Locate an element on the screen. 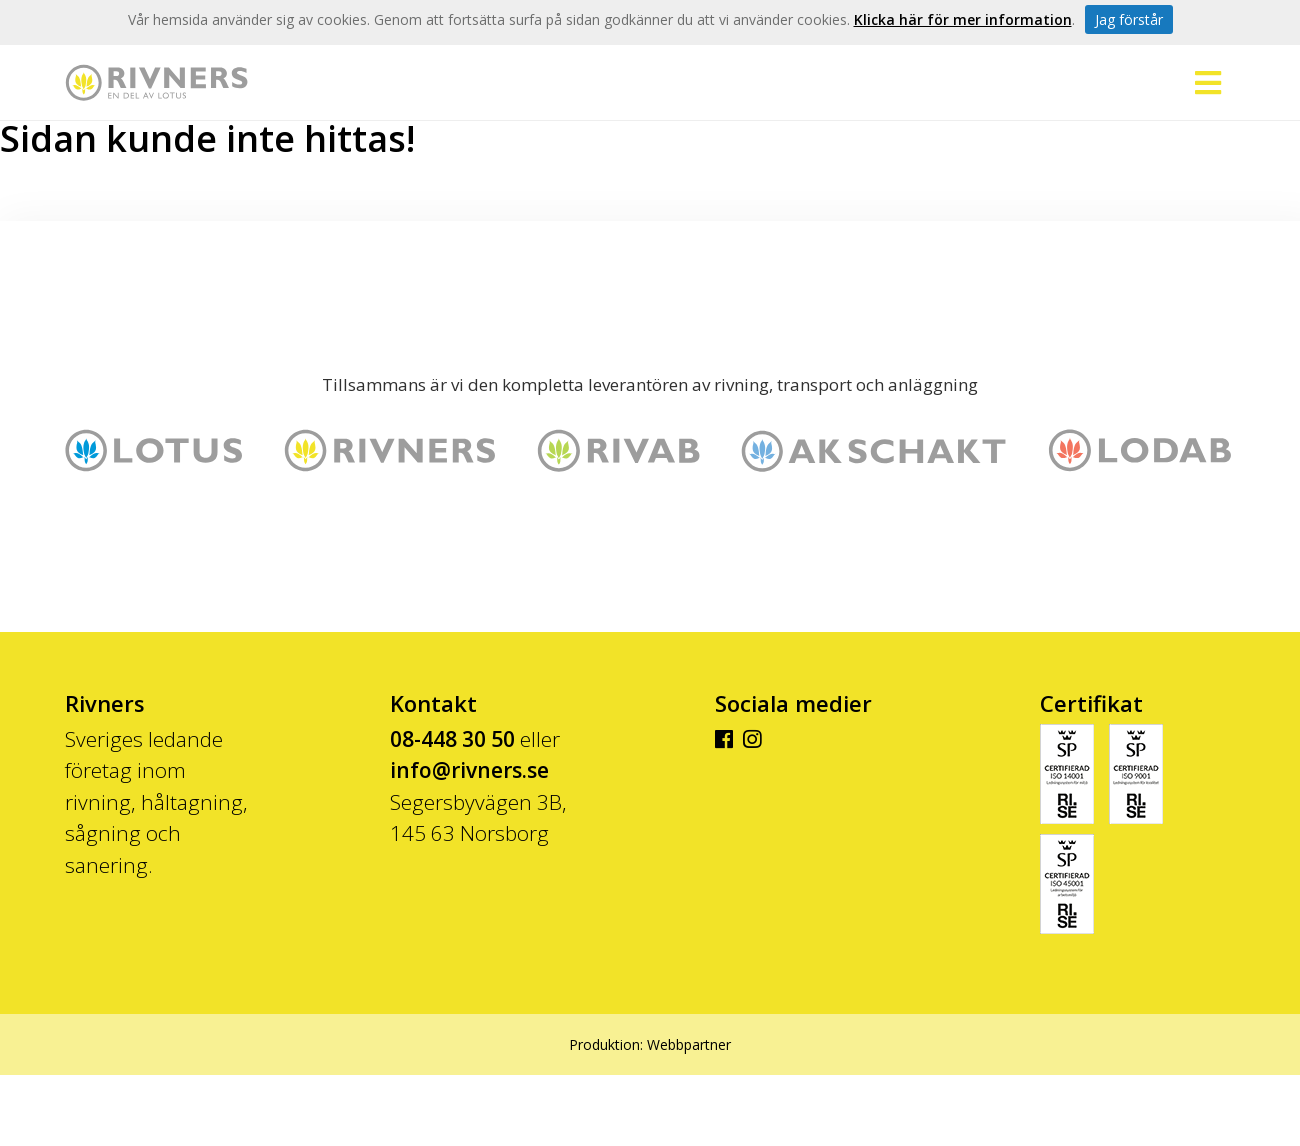 The height and width of the screenshot is (1146, 1300). 08-448 30 50 is located at coordinates (452, 739).